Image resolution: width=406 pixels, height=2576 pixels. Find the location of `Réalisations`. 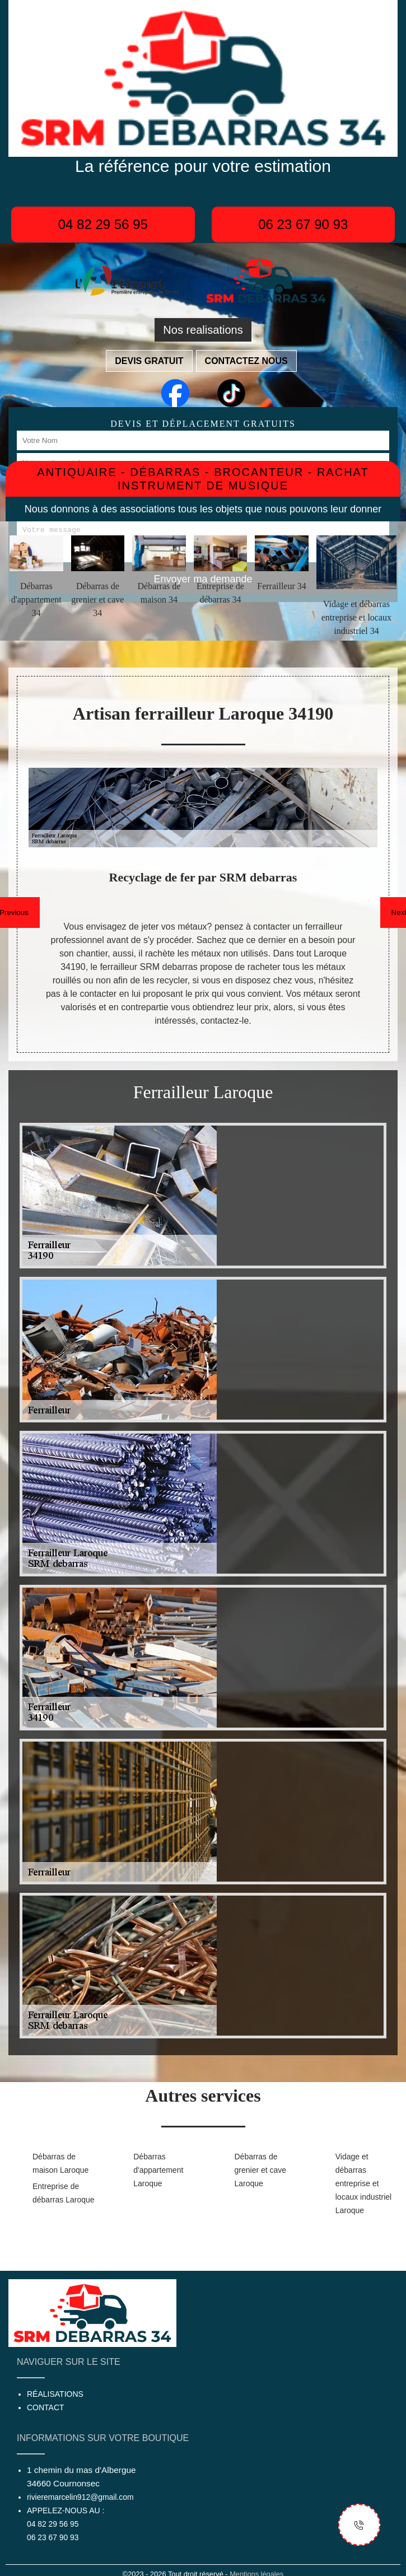

Réalisations is located at coordinates (55, 2394).